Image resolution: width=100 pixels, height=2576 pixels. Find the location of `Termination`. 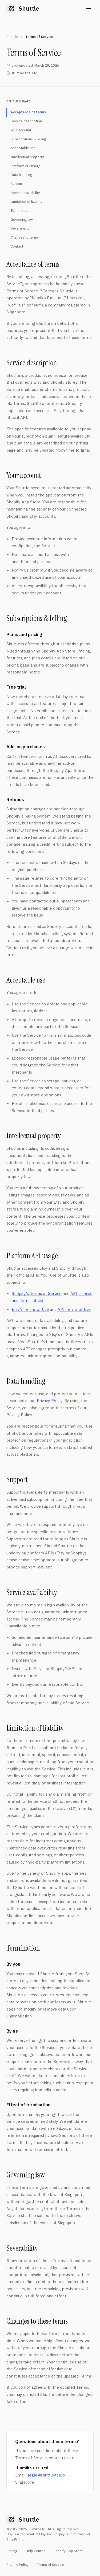

Termination is located at coordinates (20, 210).